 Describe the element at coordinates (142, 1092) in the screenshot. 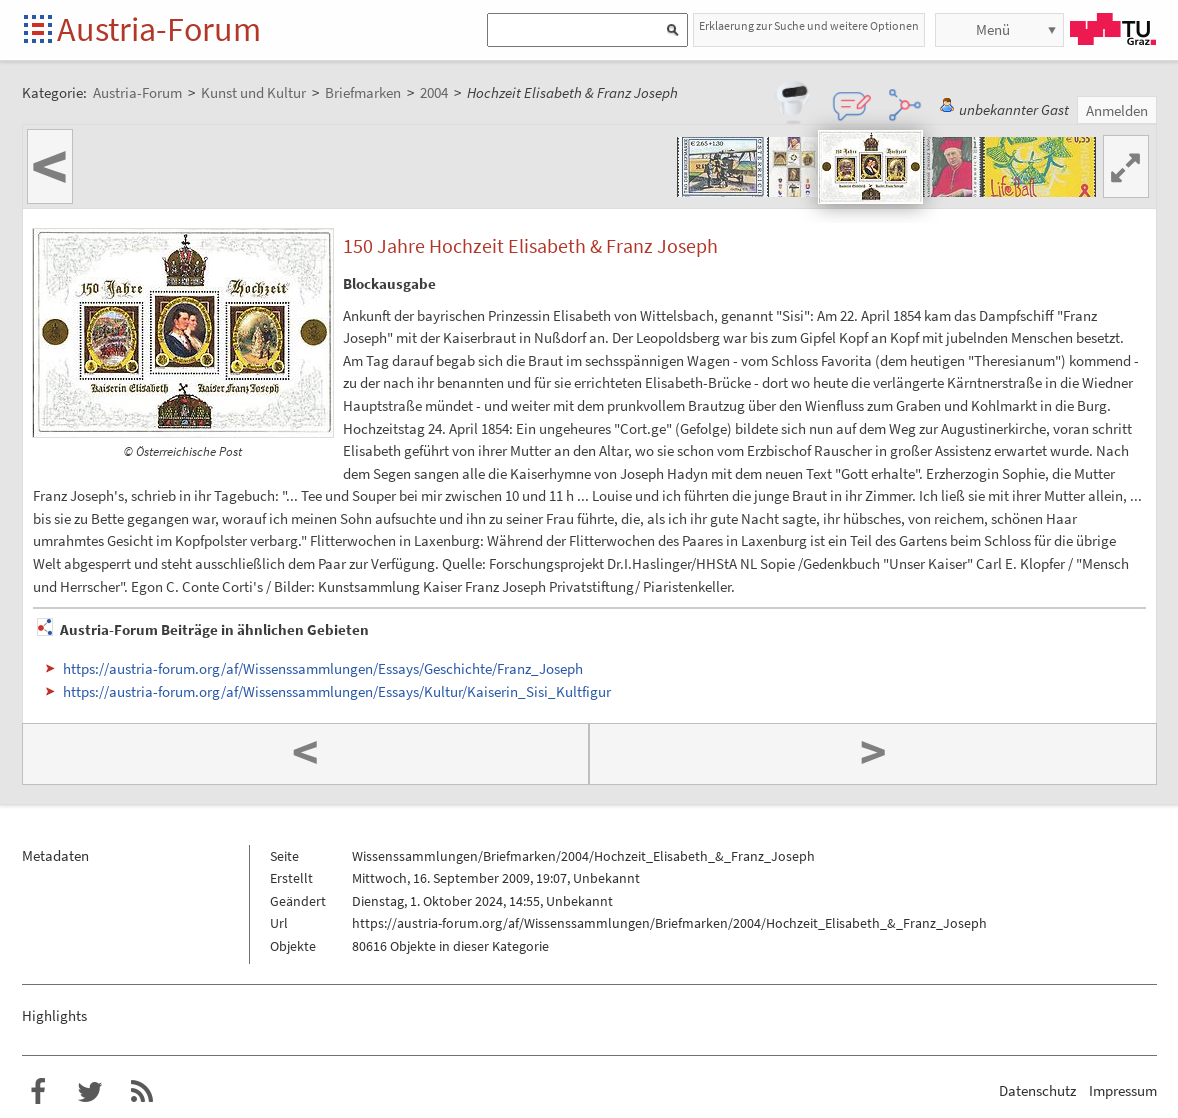

I see `RSS-Feed f�r das Austria-Forum` at that location.